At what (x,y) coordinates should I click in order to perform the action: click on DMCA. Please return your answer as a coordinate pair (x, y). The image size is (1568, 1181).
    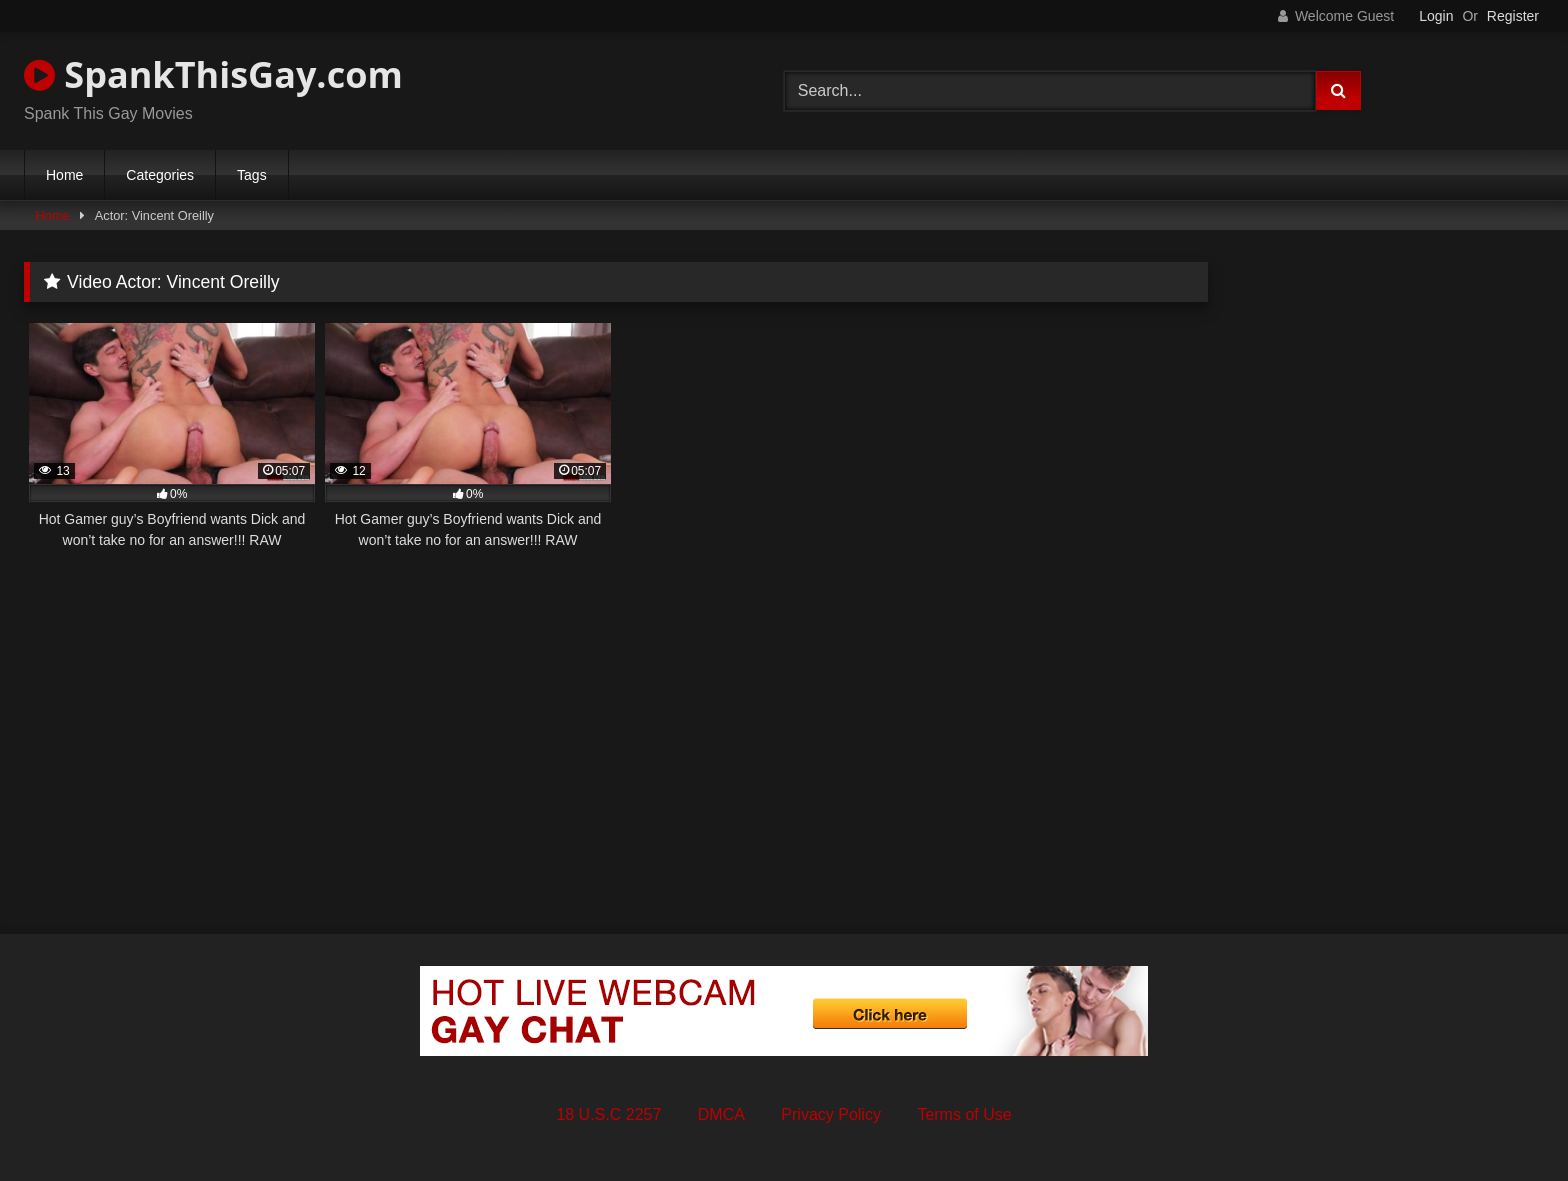
    Looking at the image, I should click on (721, 1114).